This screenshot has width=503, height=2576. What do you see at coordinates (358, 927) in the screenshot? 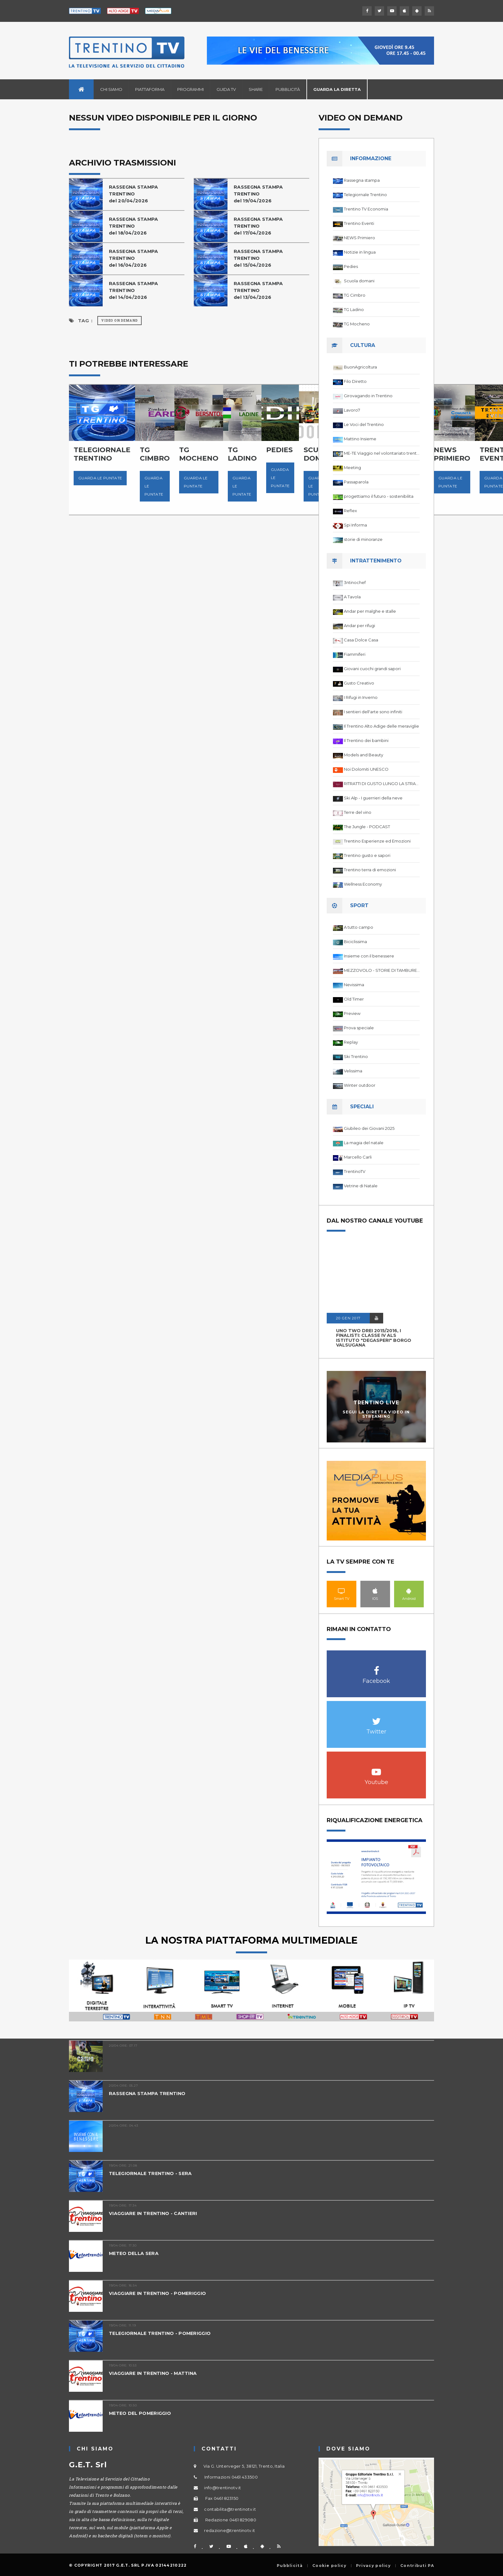
I see `A tutto campo` at bounding box center [358, 927].